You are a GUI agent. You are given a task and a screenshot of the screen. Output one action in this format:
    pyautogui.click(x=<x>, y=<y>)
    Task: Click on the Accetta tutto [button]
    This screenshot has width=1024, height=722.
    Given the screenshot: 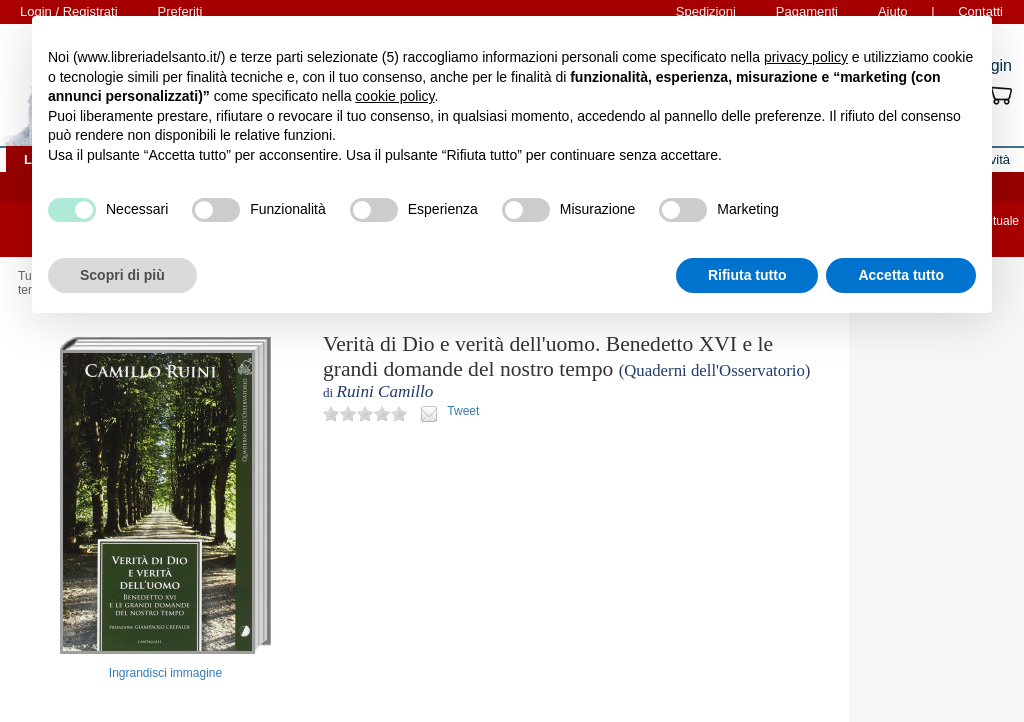 What is the action you would take?
    pyautogui.click(x=901, y=275)
    